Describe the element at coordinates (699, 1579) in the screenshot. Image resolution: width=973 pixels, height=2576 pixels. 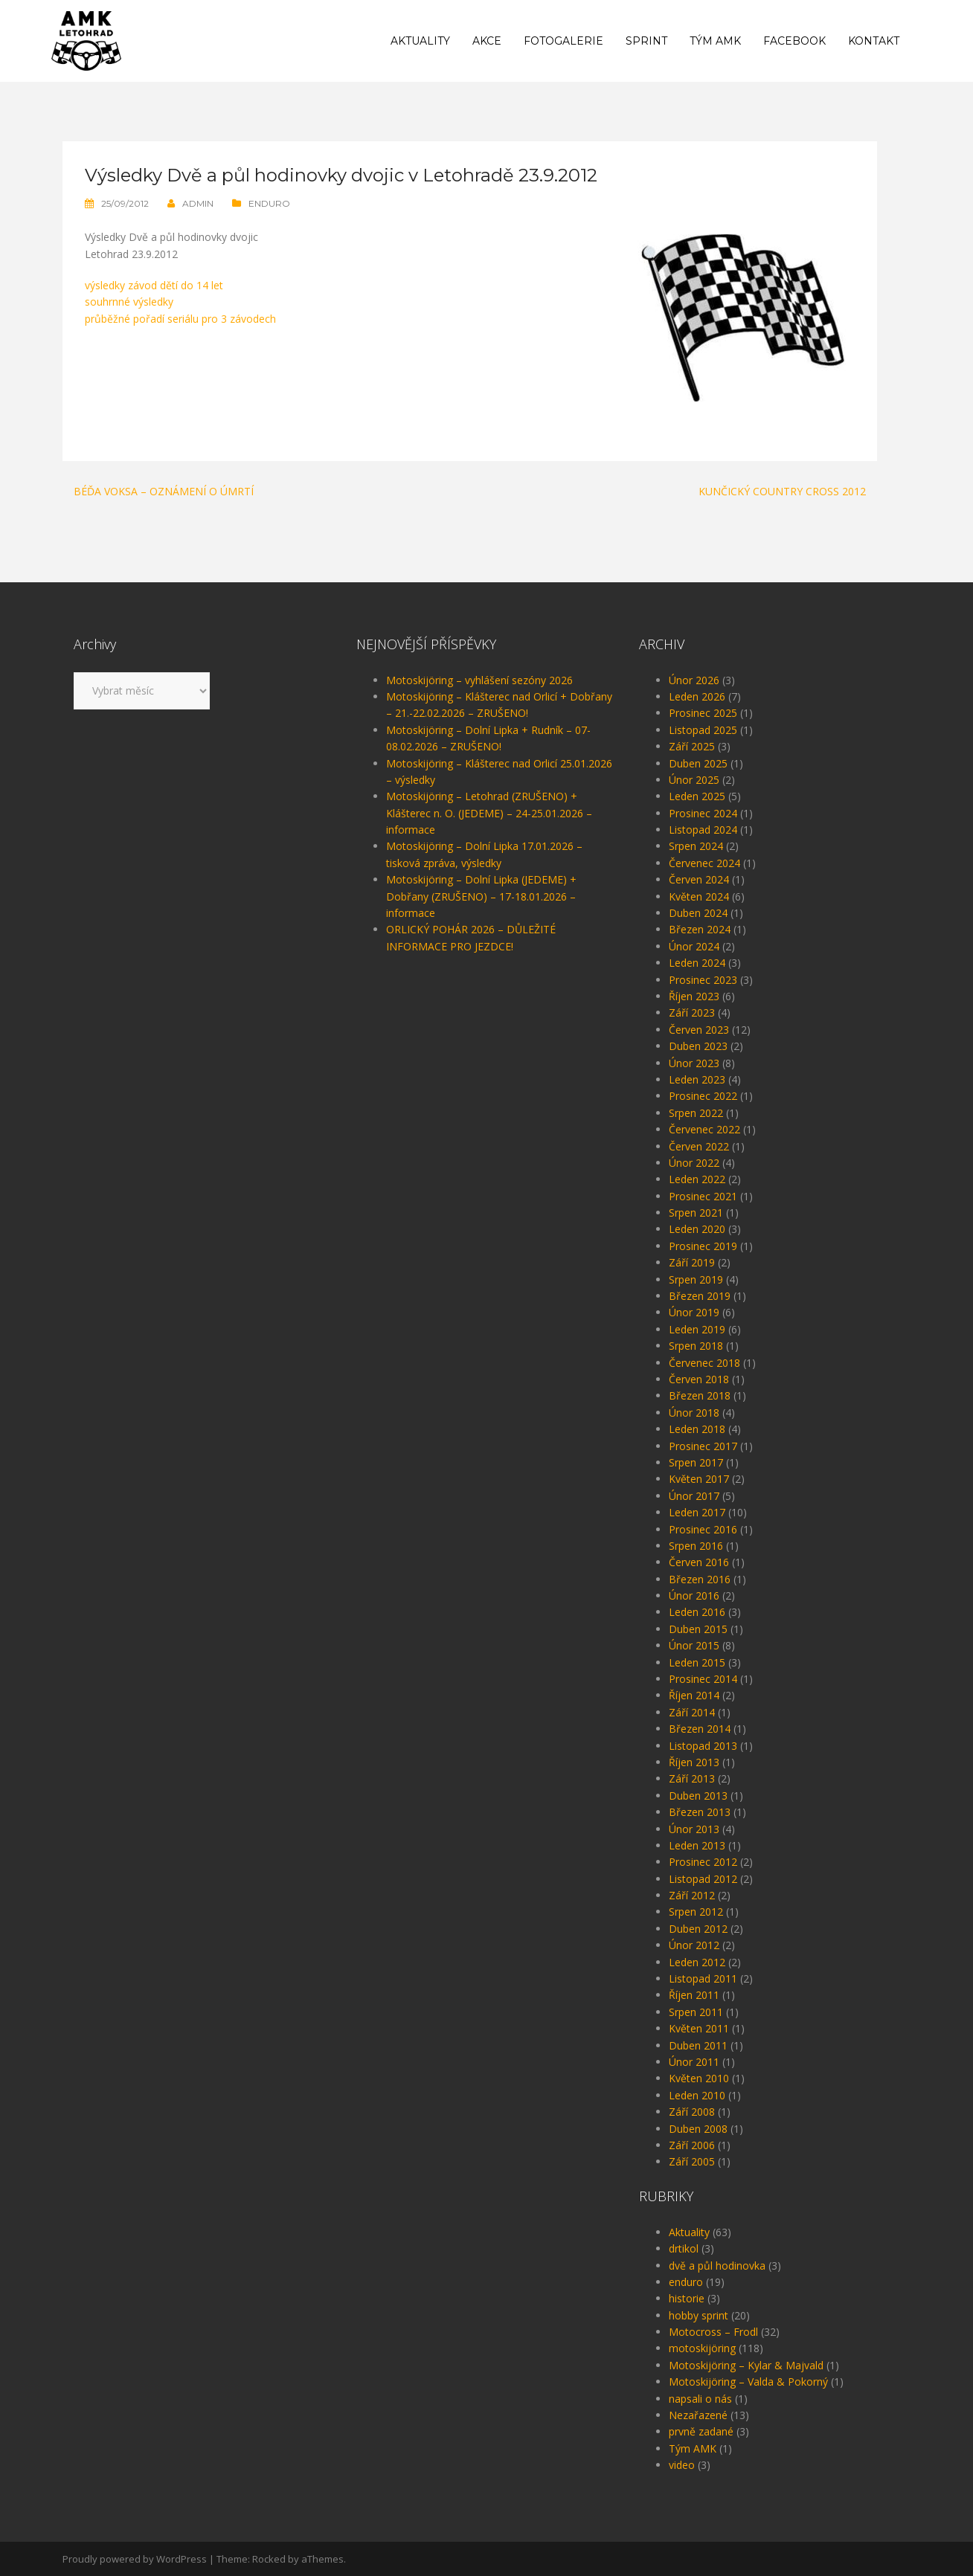
I see `Březen 2016` at that location.